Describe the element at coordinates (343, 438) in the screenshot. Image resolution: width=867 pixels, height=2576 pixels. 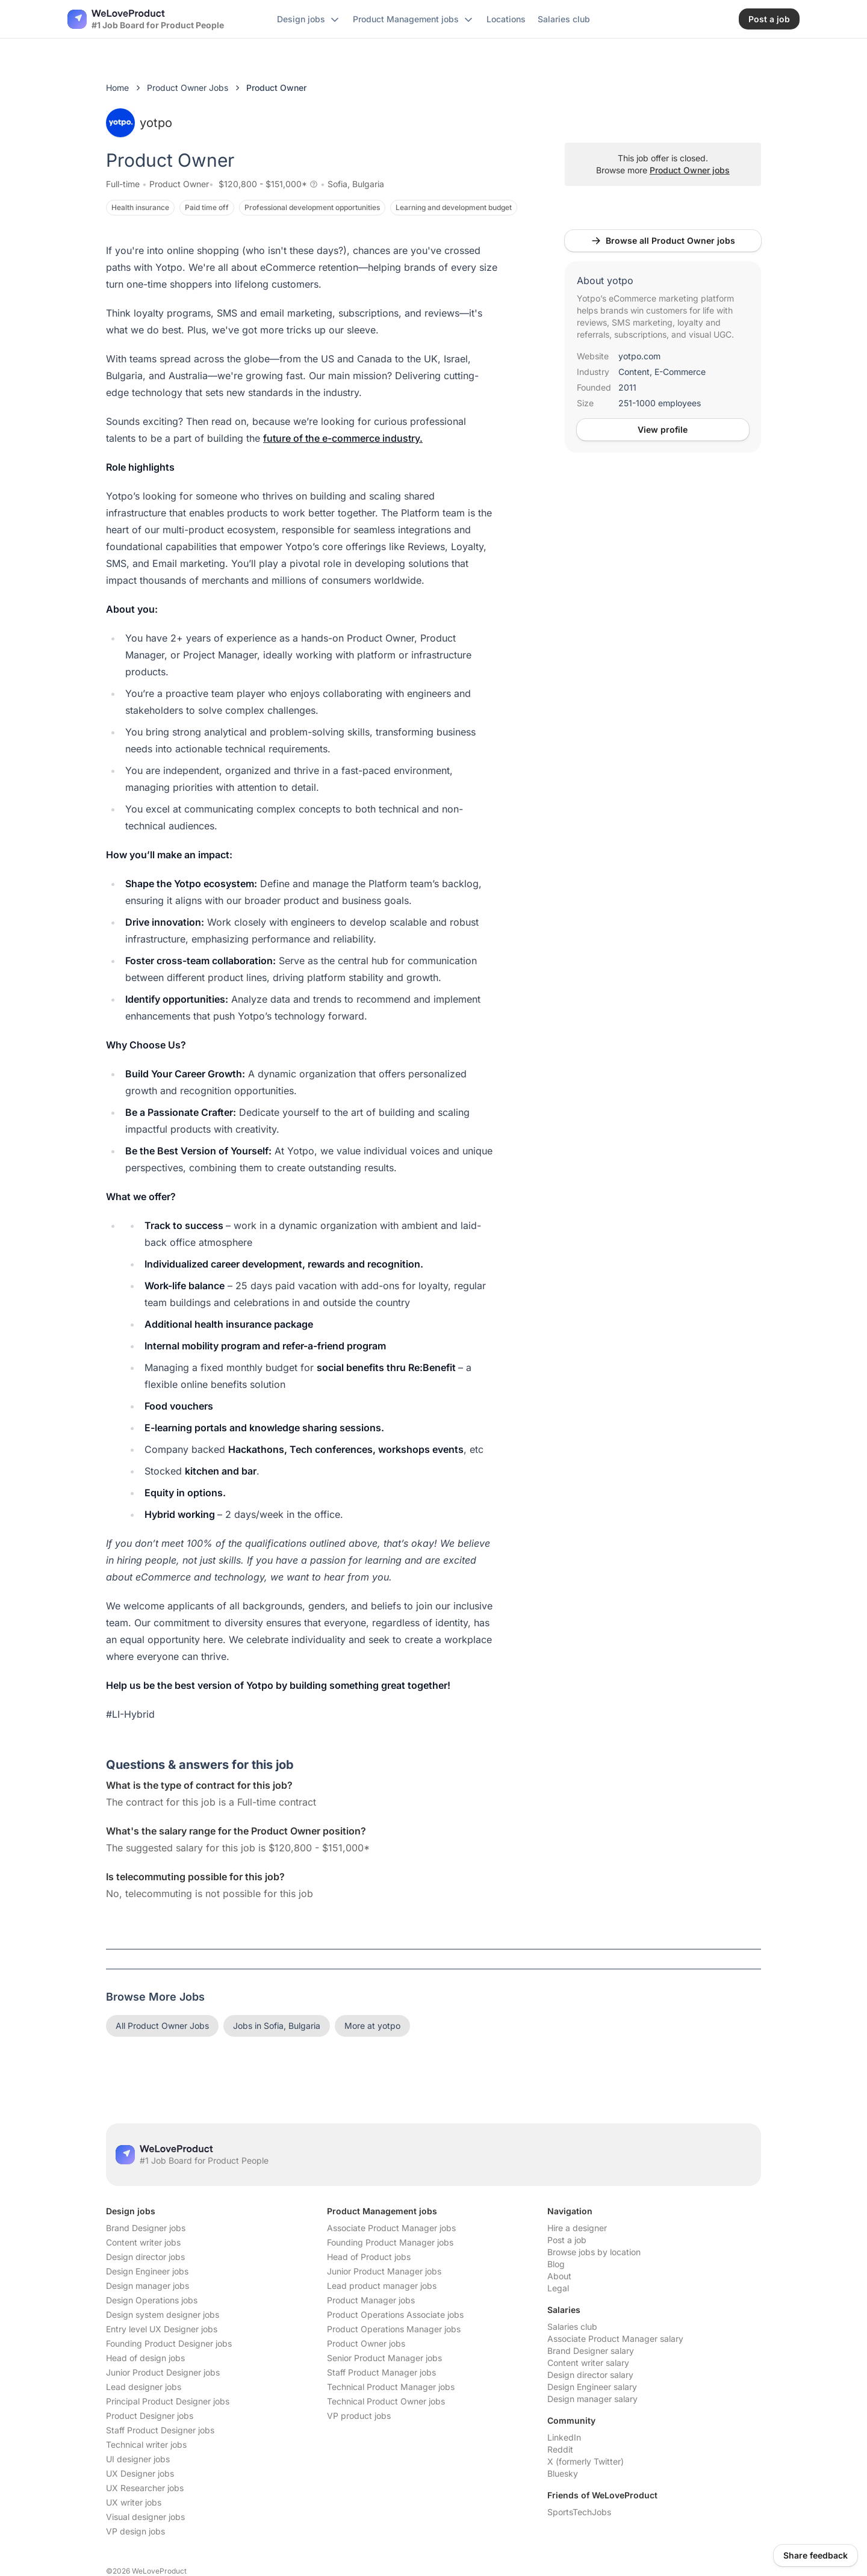
I see `future of the e-commerce industry.` at that location.